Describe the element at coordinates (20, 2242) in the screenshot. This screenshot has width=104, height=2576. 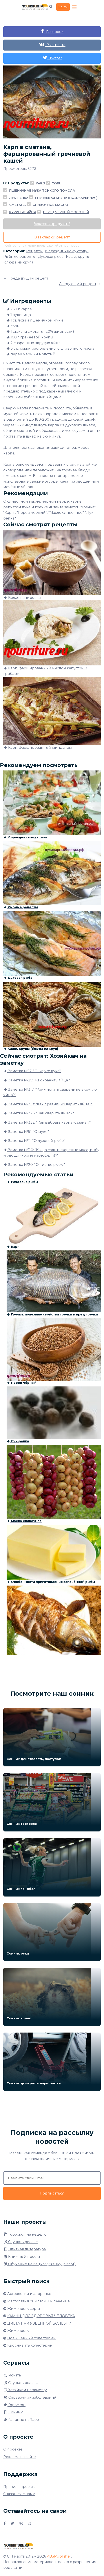
I see `Слушать релакс` at that location.